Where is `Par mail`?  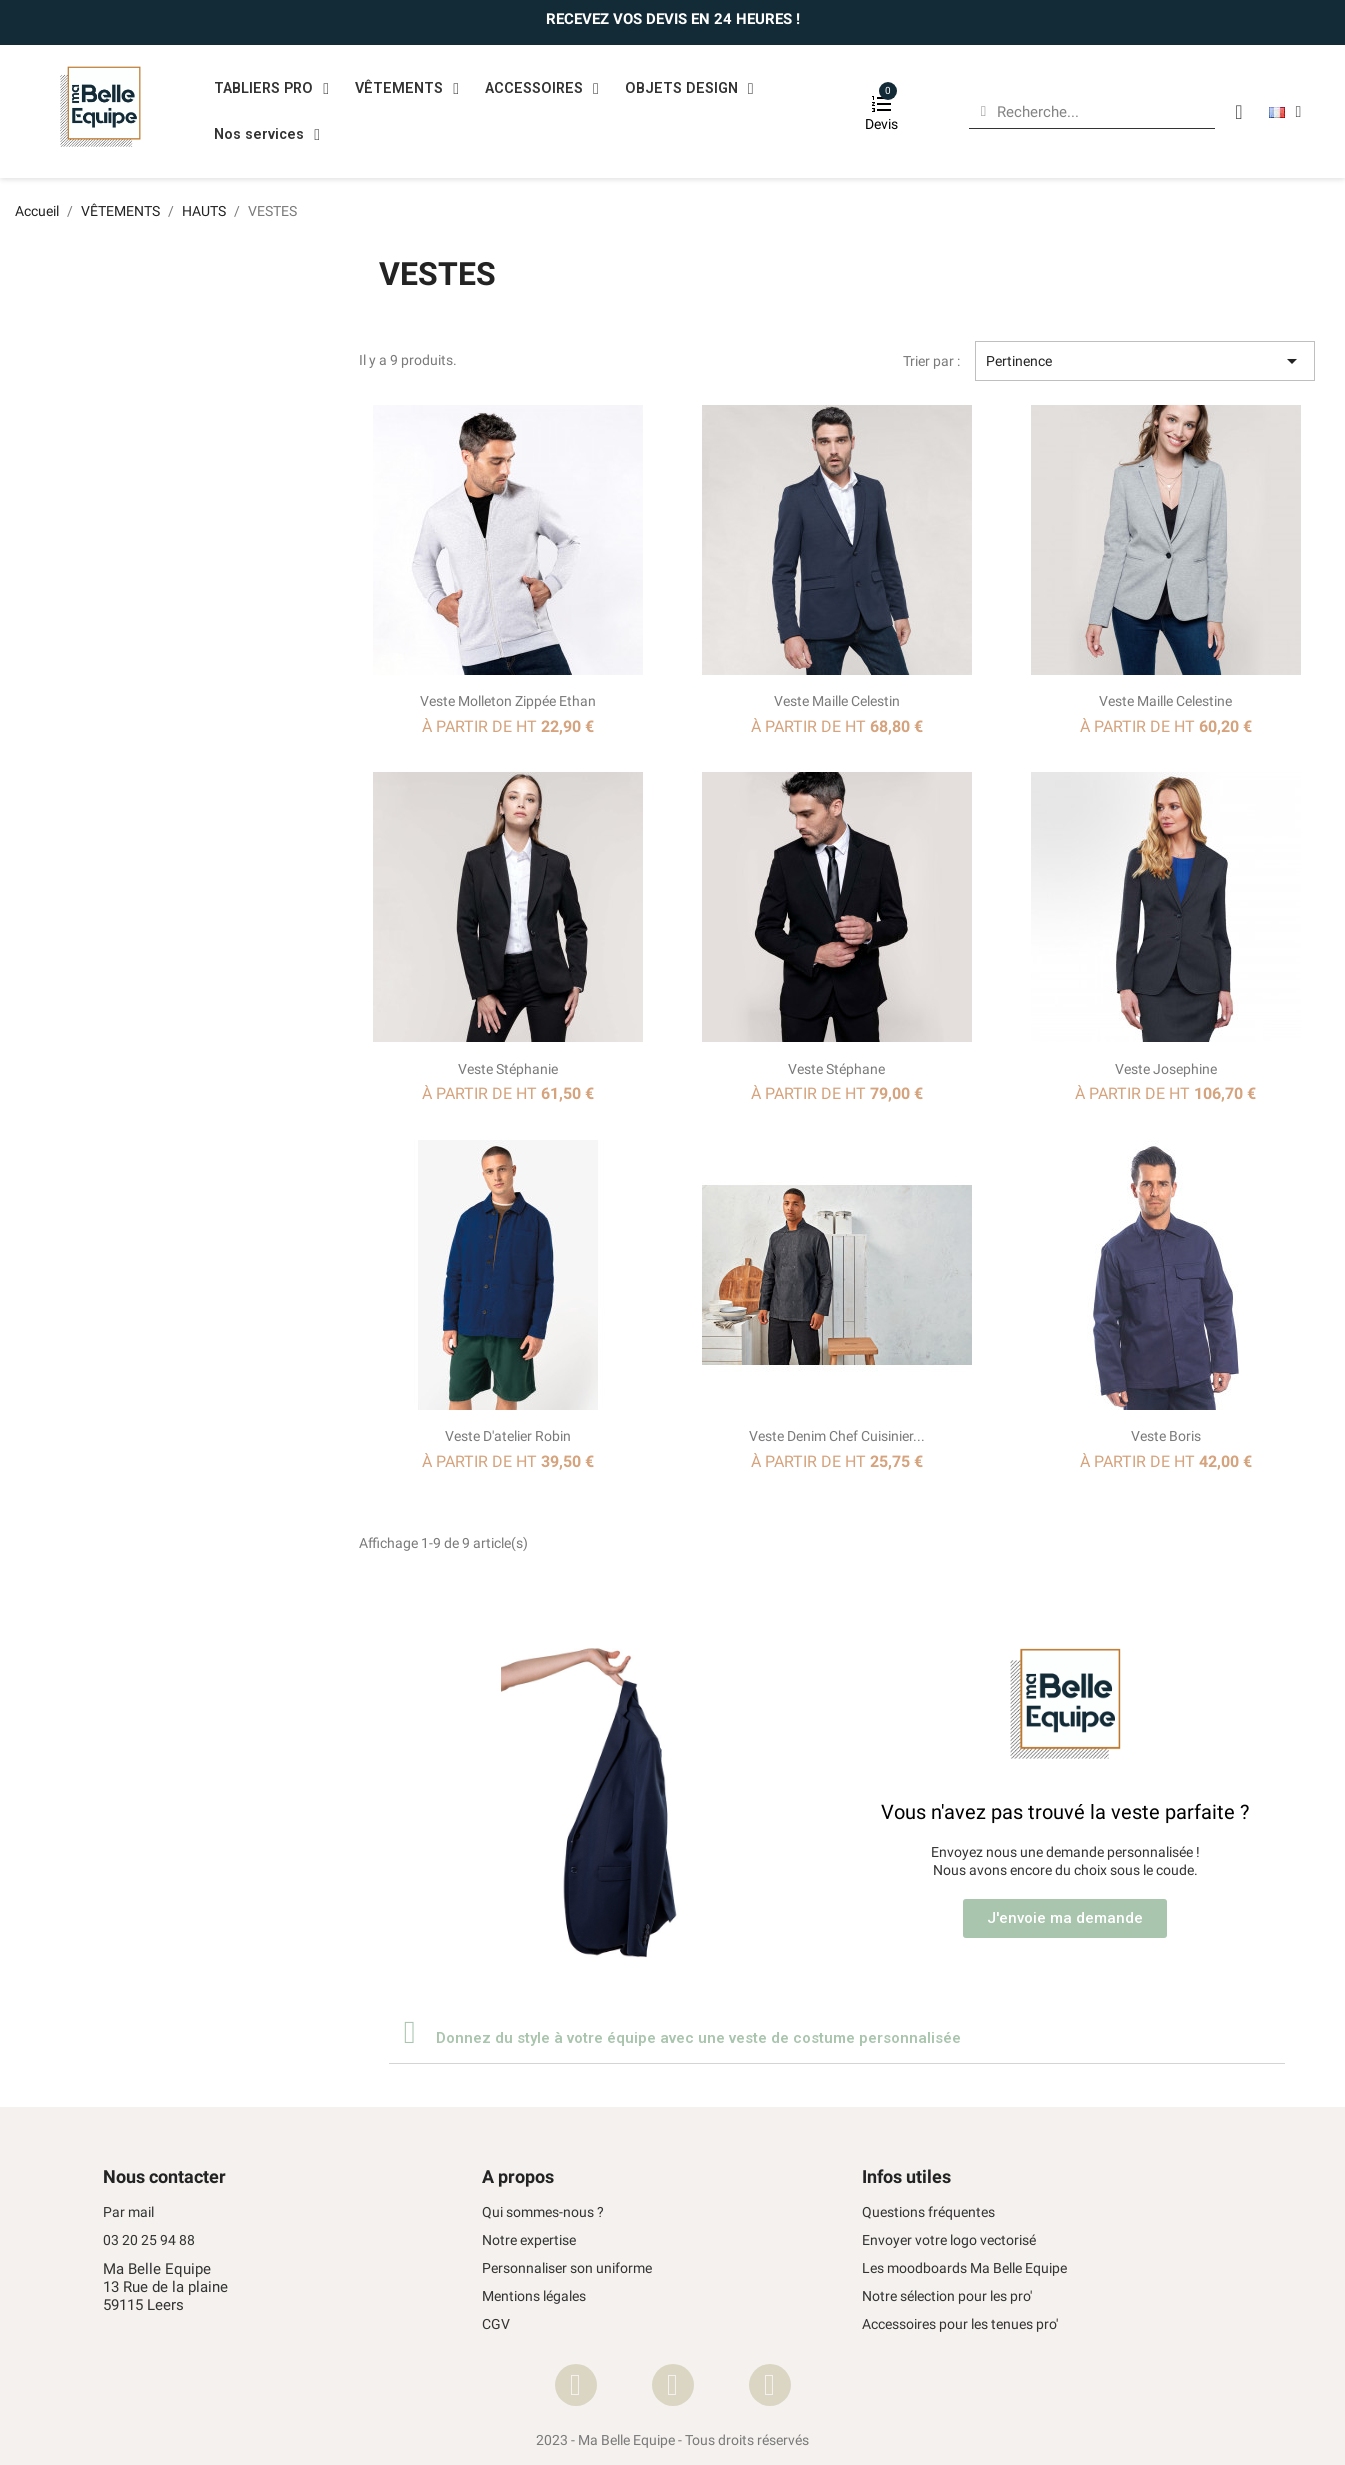 Par mail is located at coordinates (128, 2212).